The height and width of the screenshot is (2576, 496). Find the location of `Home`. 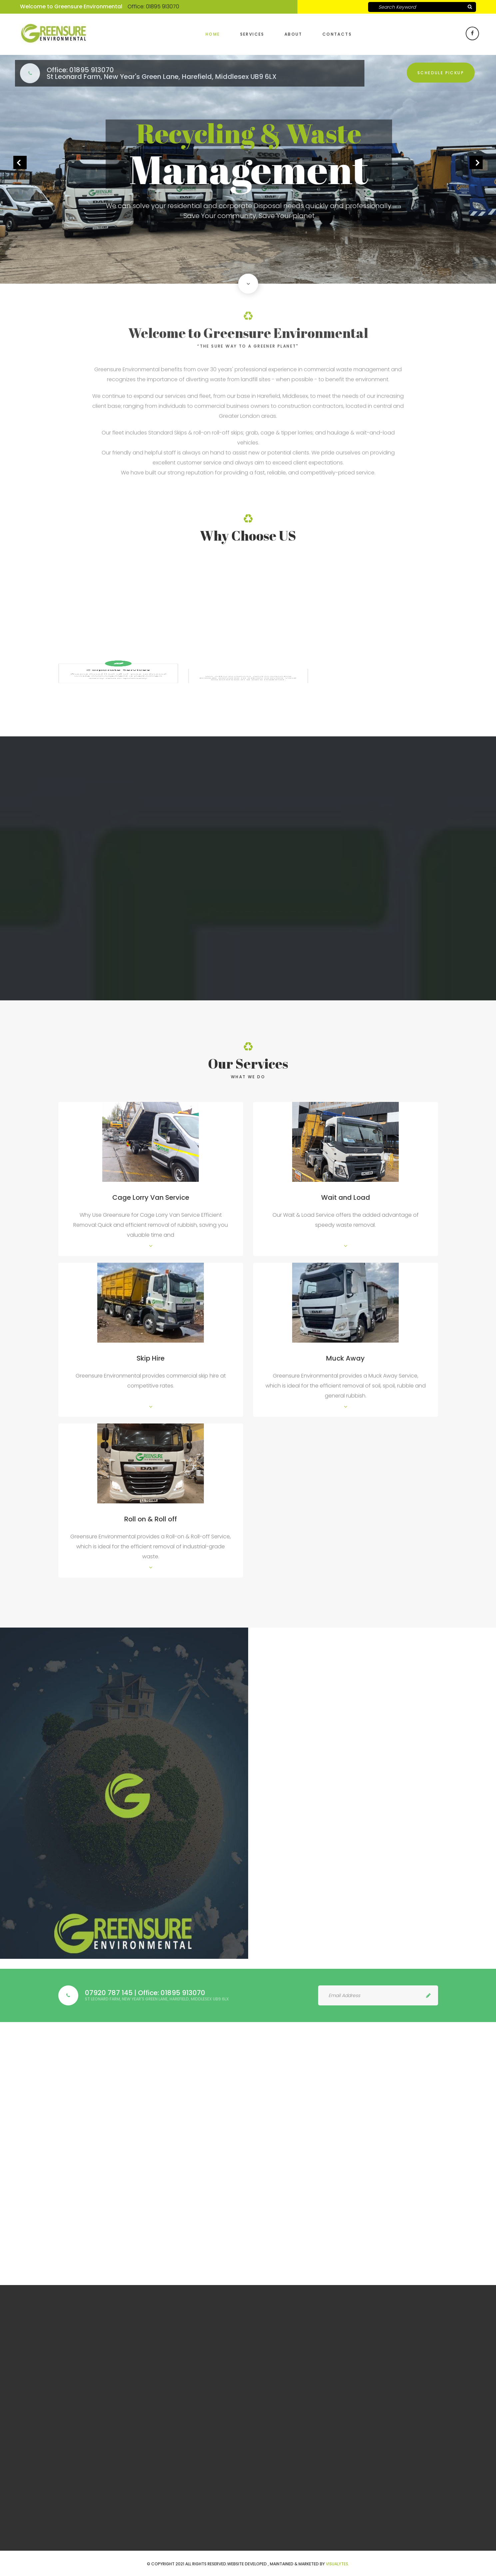

Home is located at coordinates (213, 34).